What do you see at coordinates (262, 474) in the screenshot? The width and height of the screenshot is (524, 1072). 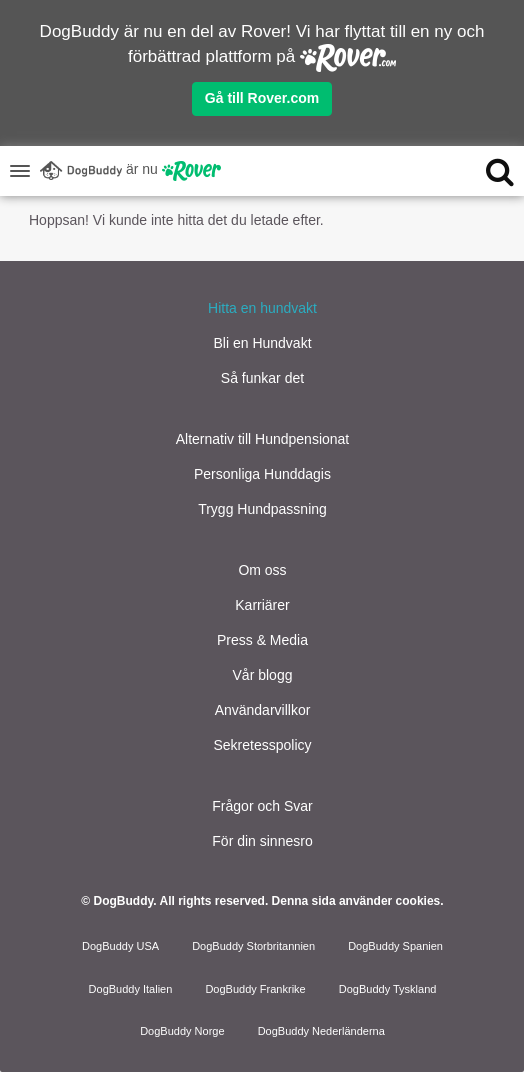 I see `Personliga Hunddagis` at bounding box center [262, 474].